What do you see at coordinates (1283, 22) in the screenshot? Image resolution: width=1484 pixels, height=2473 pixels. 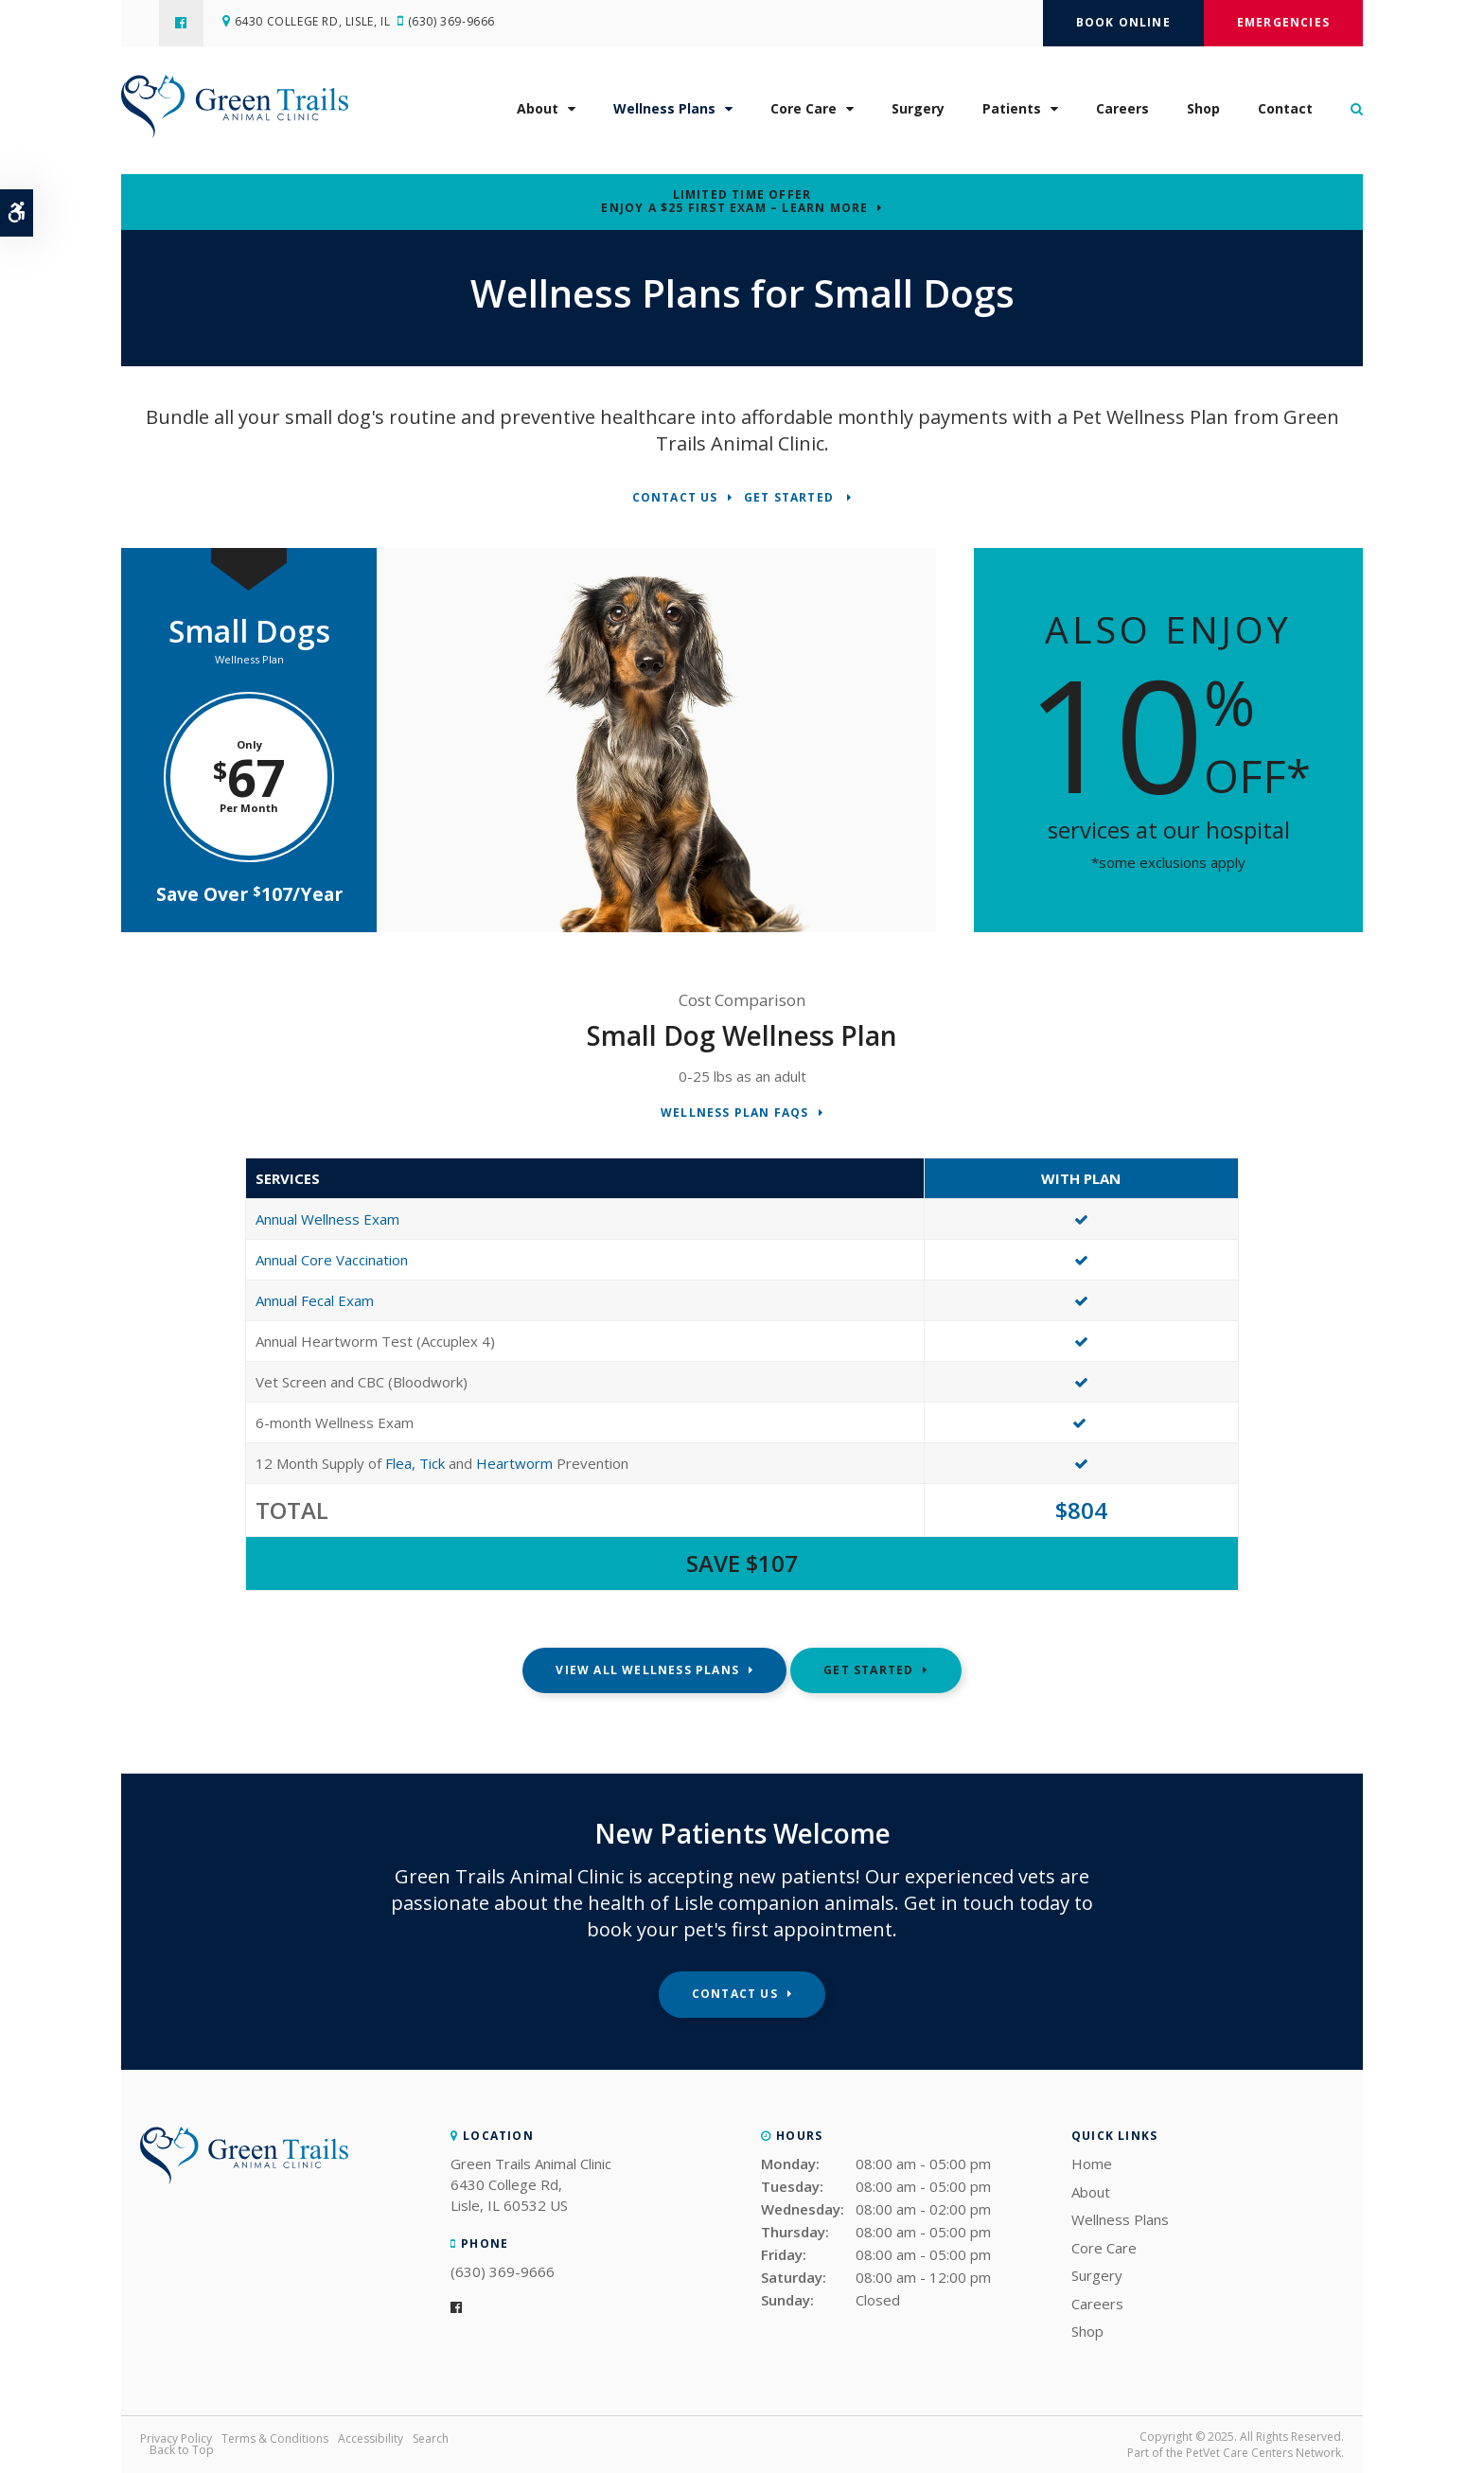 I see `Emergencies` at bounding box center [1283, 22].